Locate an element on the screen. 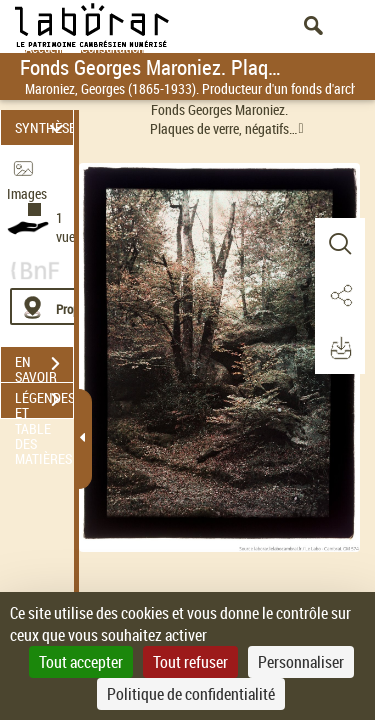 The width and height of the screenshot is (375, 720). Personnaliser [Personnaliser (fenêtre modale)] is located at coordinates (301, 662).